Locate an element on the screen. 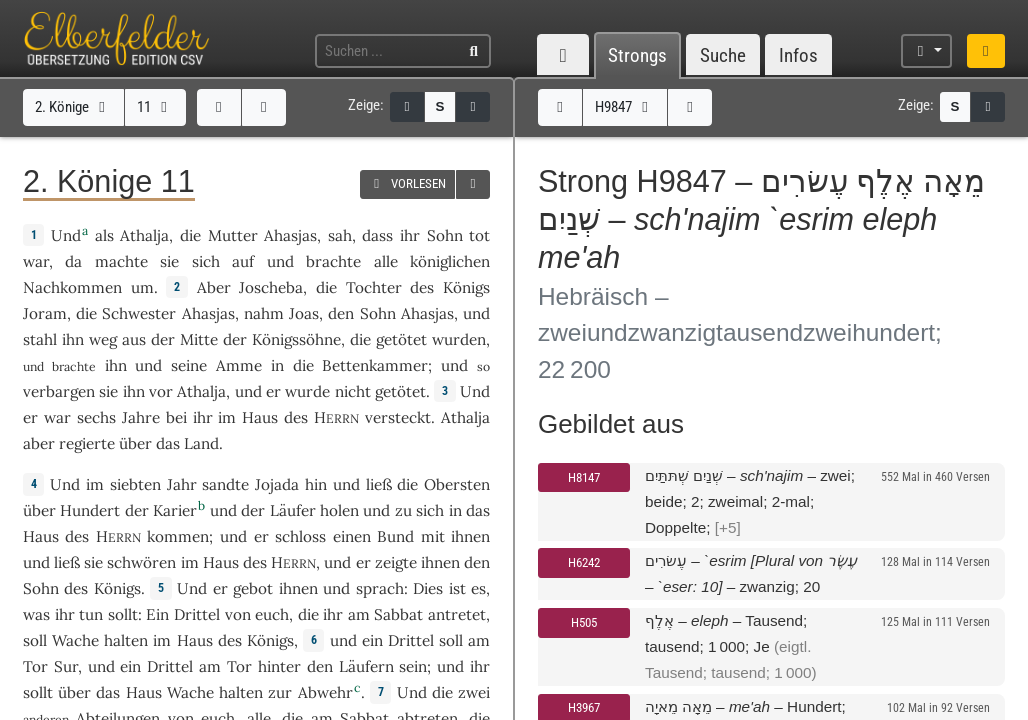 This screenshot has height=720, width=1028. tot is located at coordinates (479, 235).